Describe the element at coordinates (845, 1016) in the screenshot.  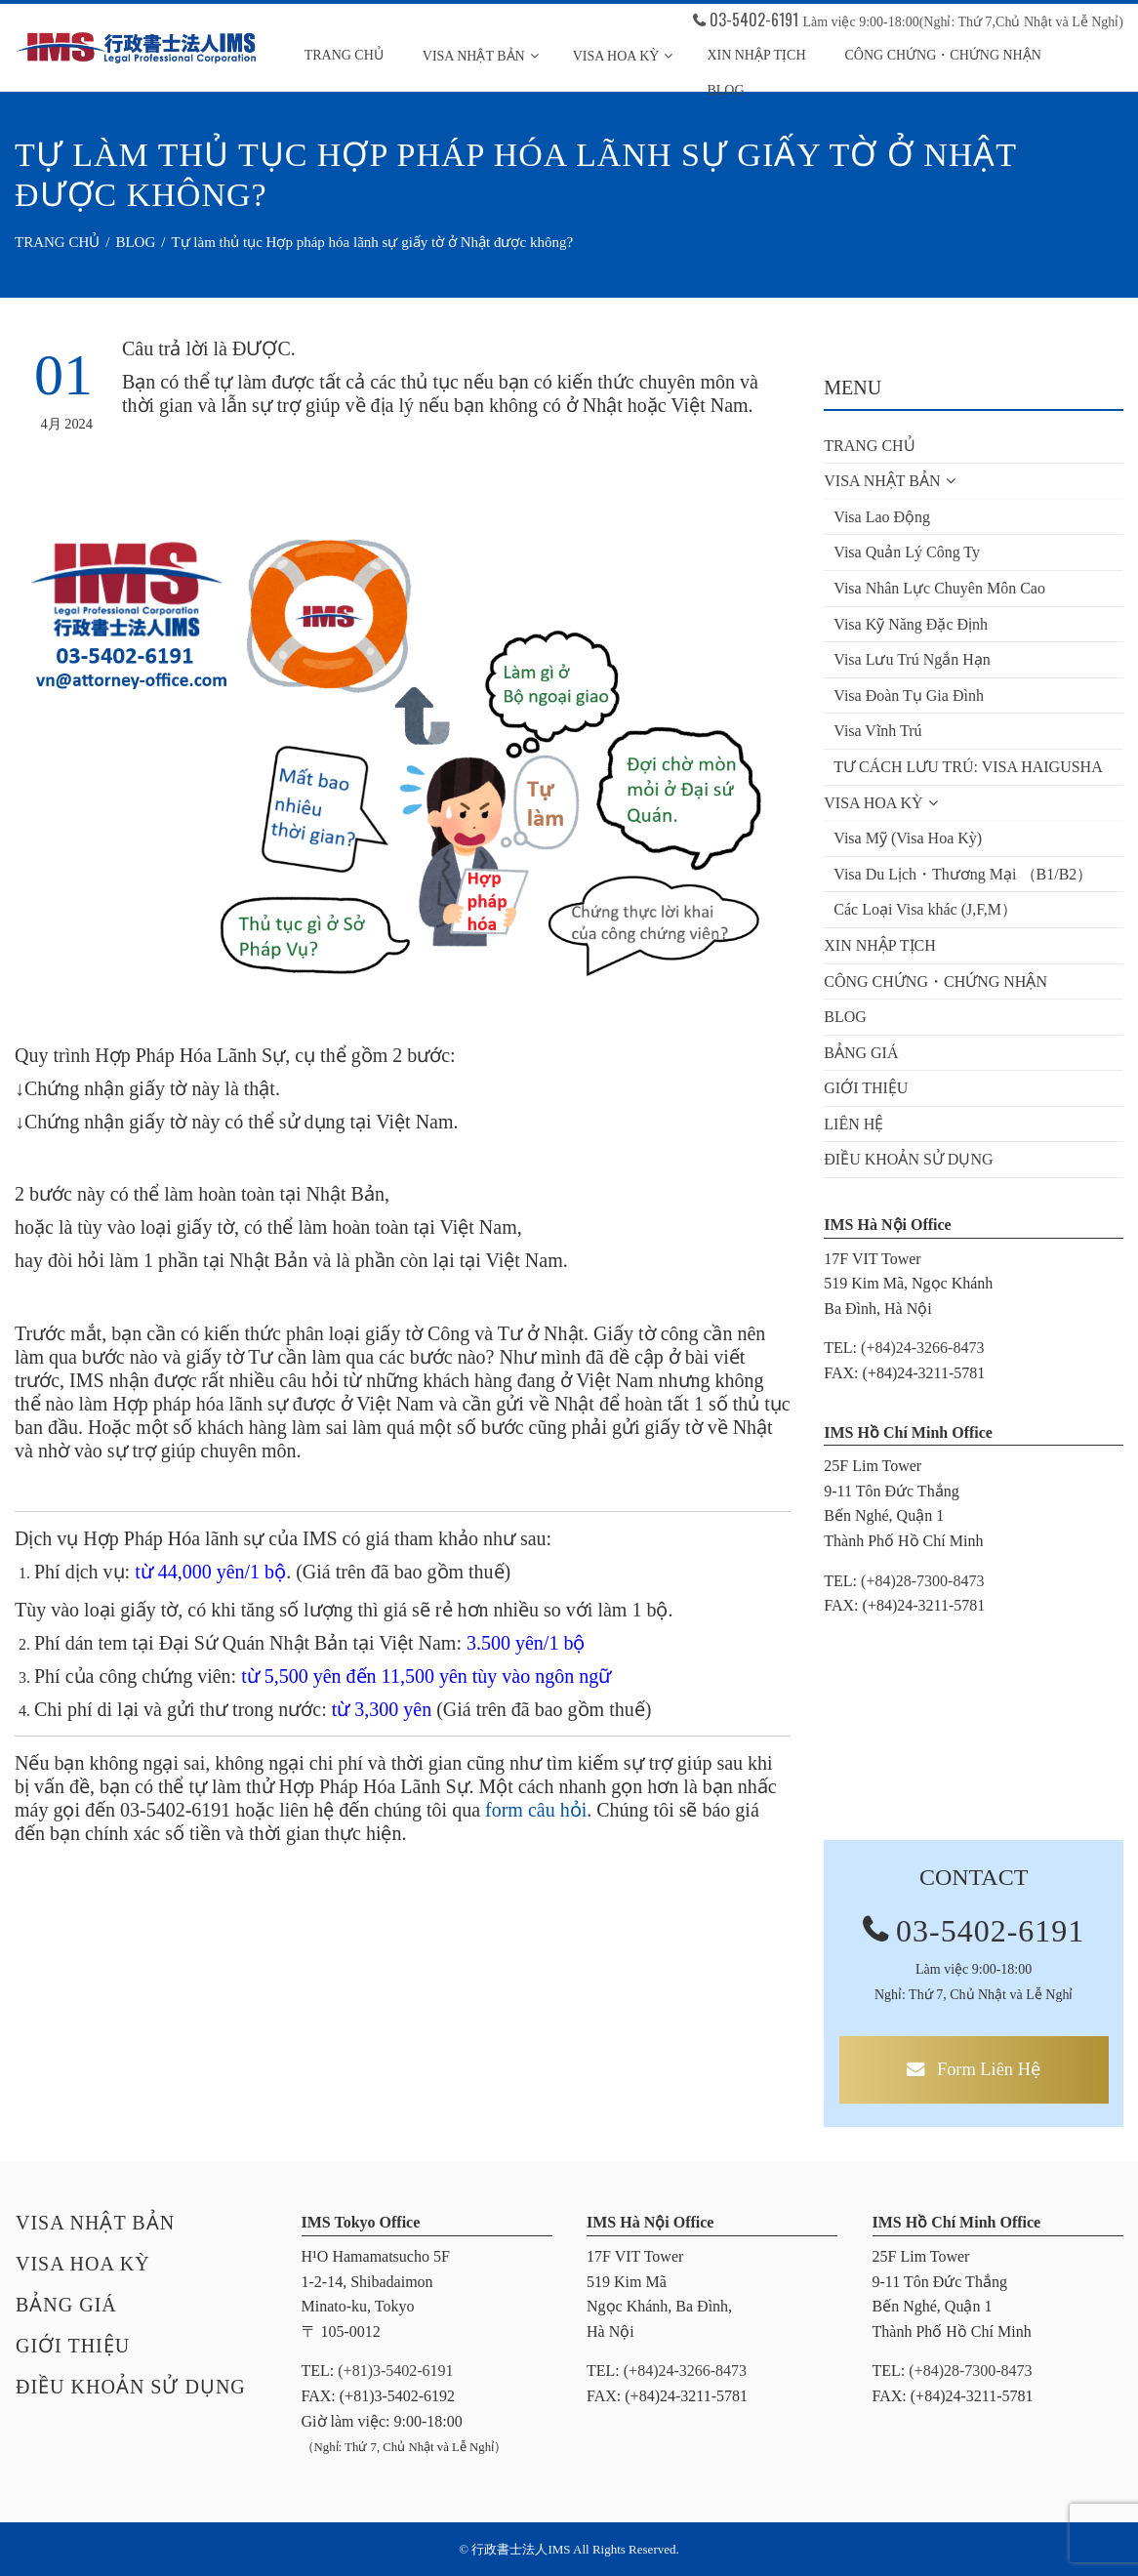
I see `BLOG` at that location.